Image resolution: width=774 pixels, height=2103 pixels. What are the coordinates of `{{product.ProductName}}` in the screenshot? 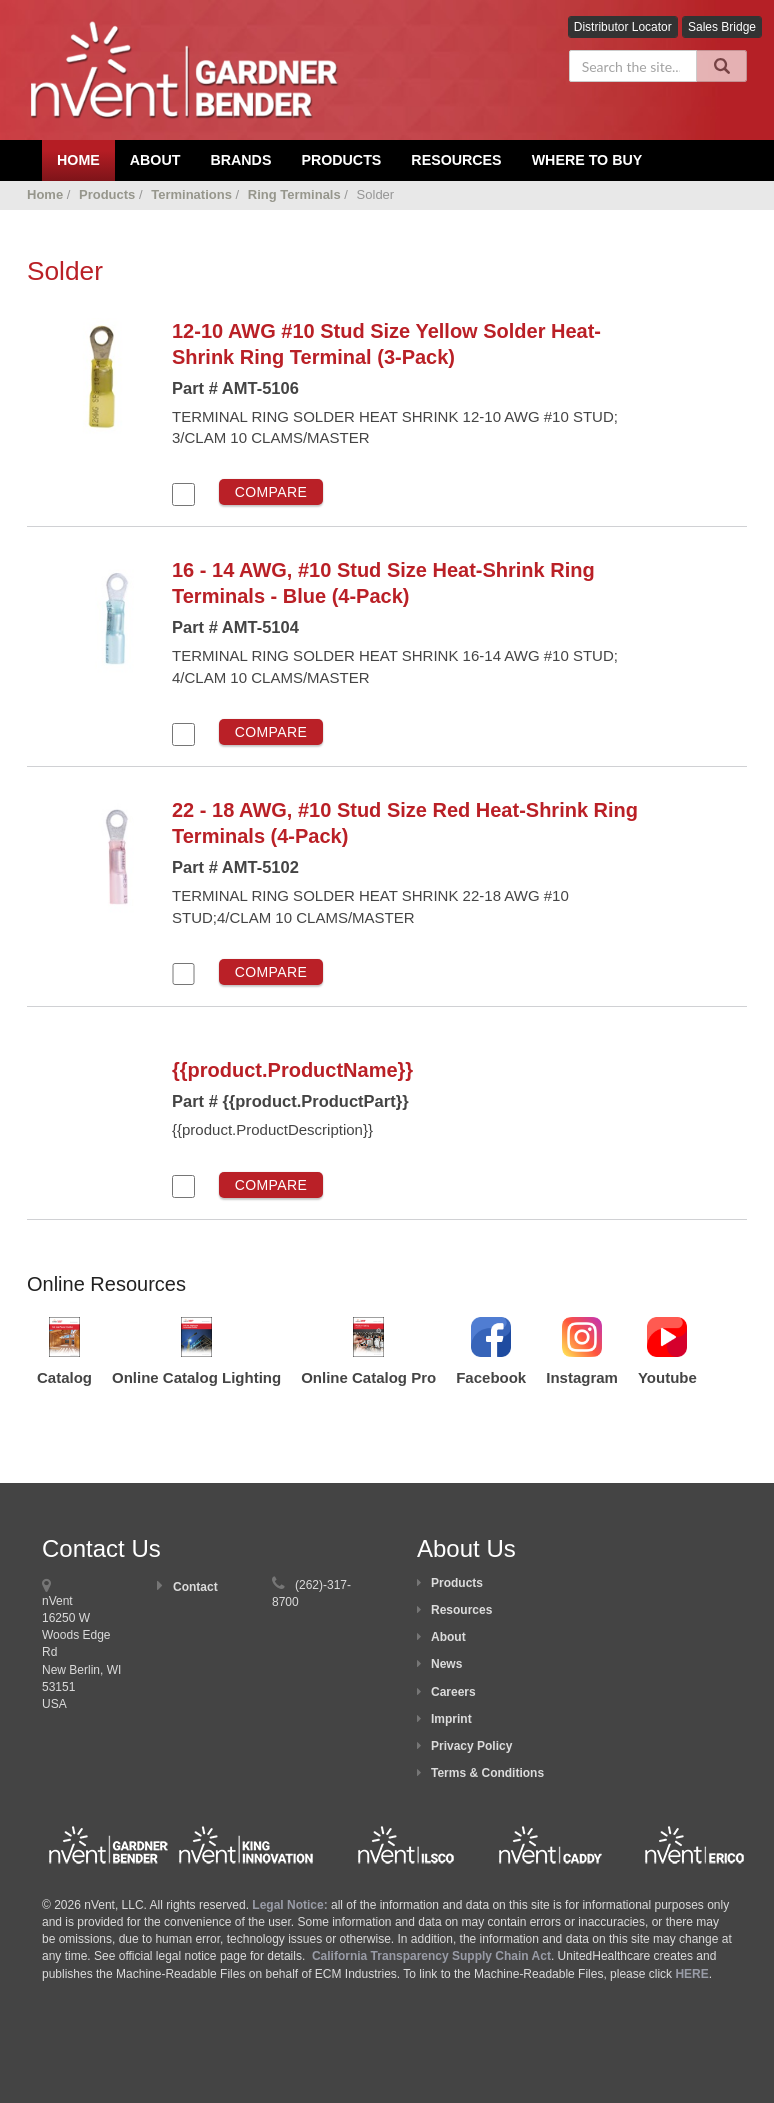 It's located at (292, 1070).